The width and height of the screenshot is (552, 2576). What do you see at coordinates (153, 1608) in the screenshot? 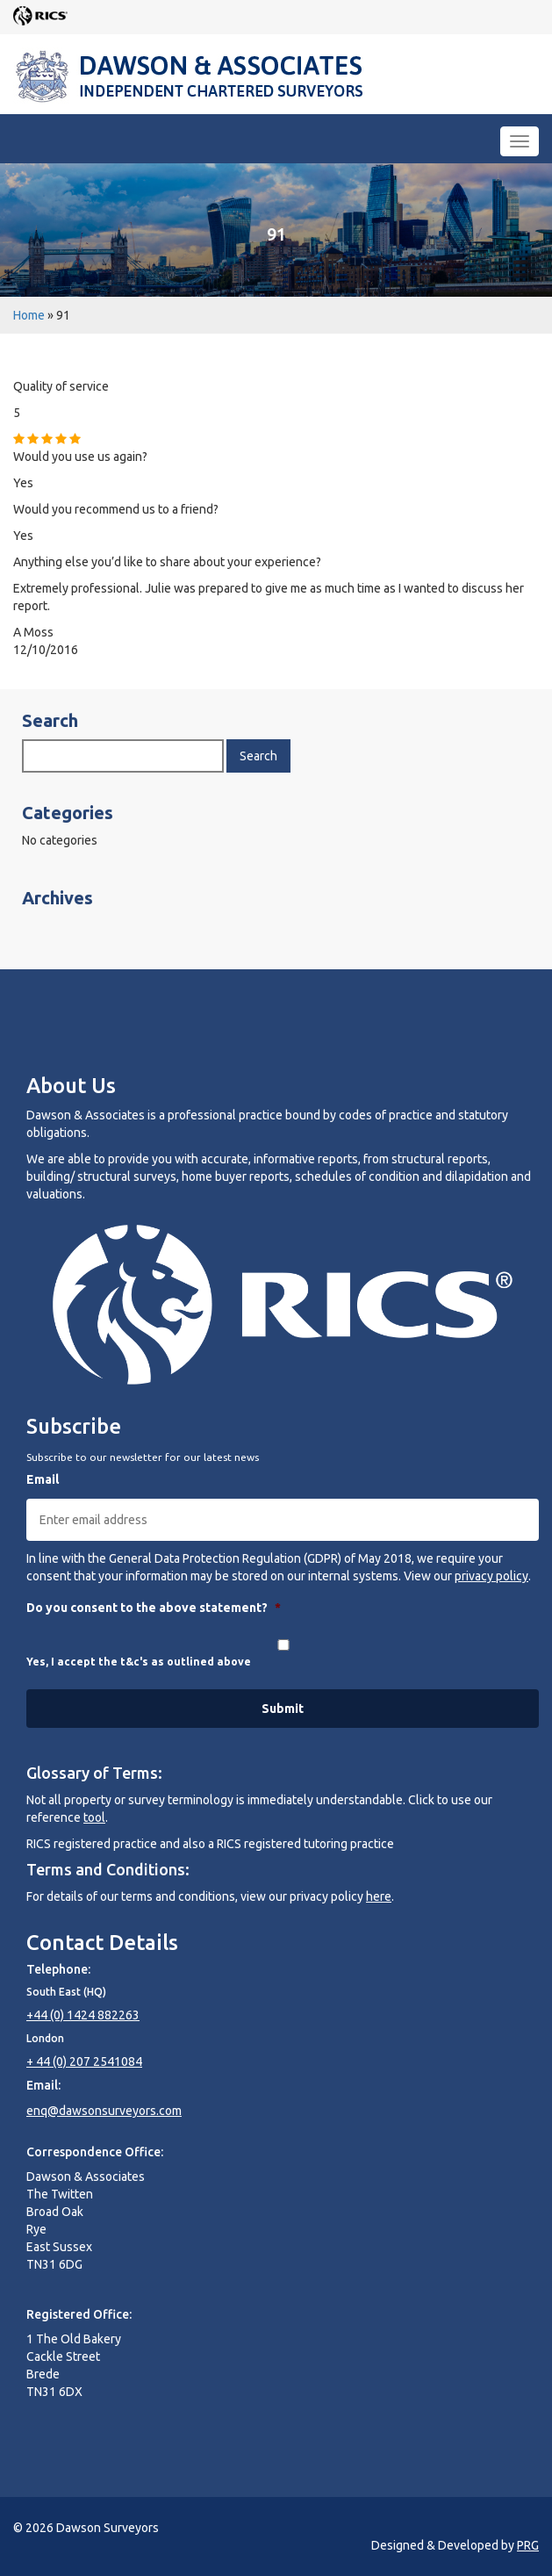
I see `Do you consent to the above statement?` at bounding box center [153, 1608].